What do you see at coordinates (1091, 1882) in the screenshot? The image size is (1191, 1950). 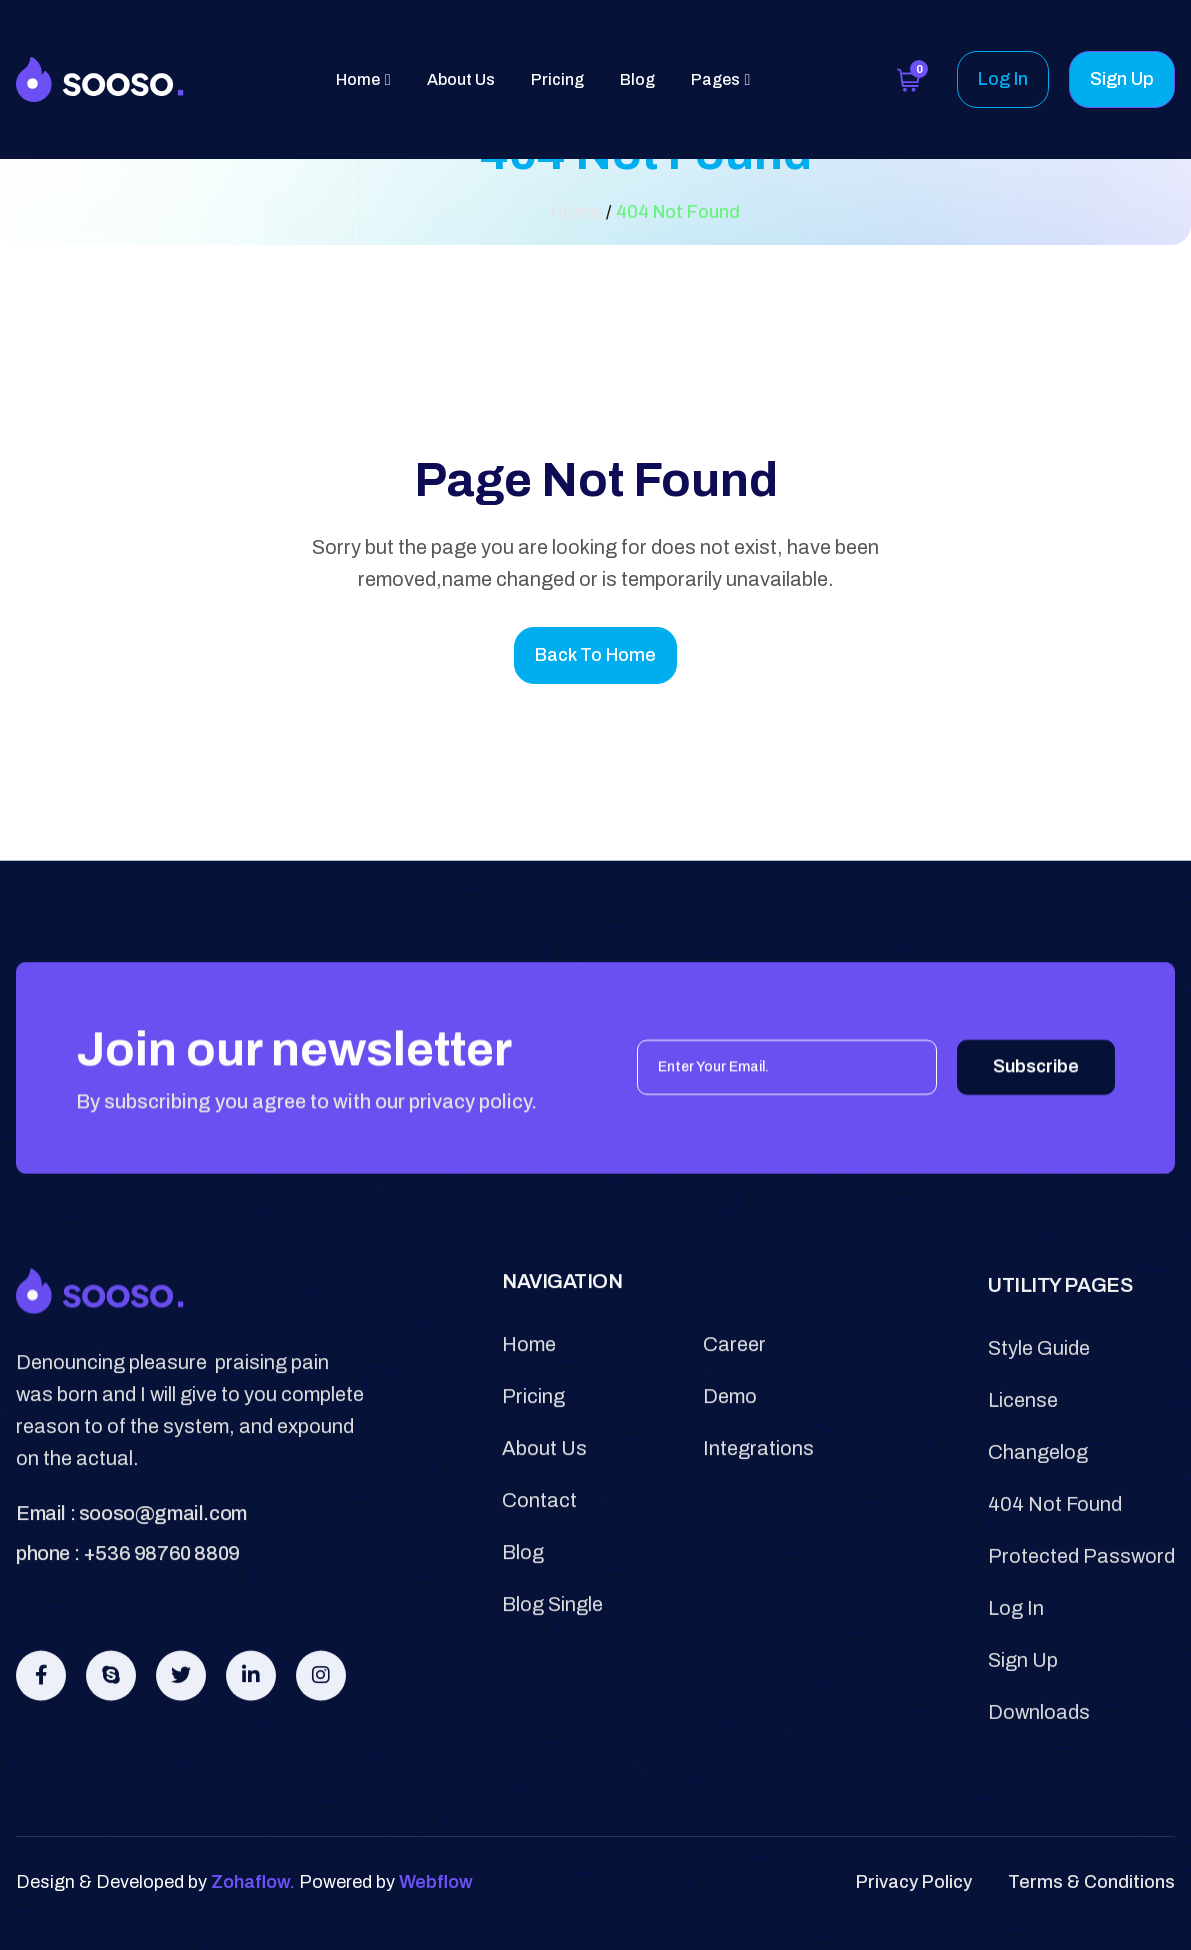 I see `terms & conditions` at bounding box center [1091, 1882].